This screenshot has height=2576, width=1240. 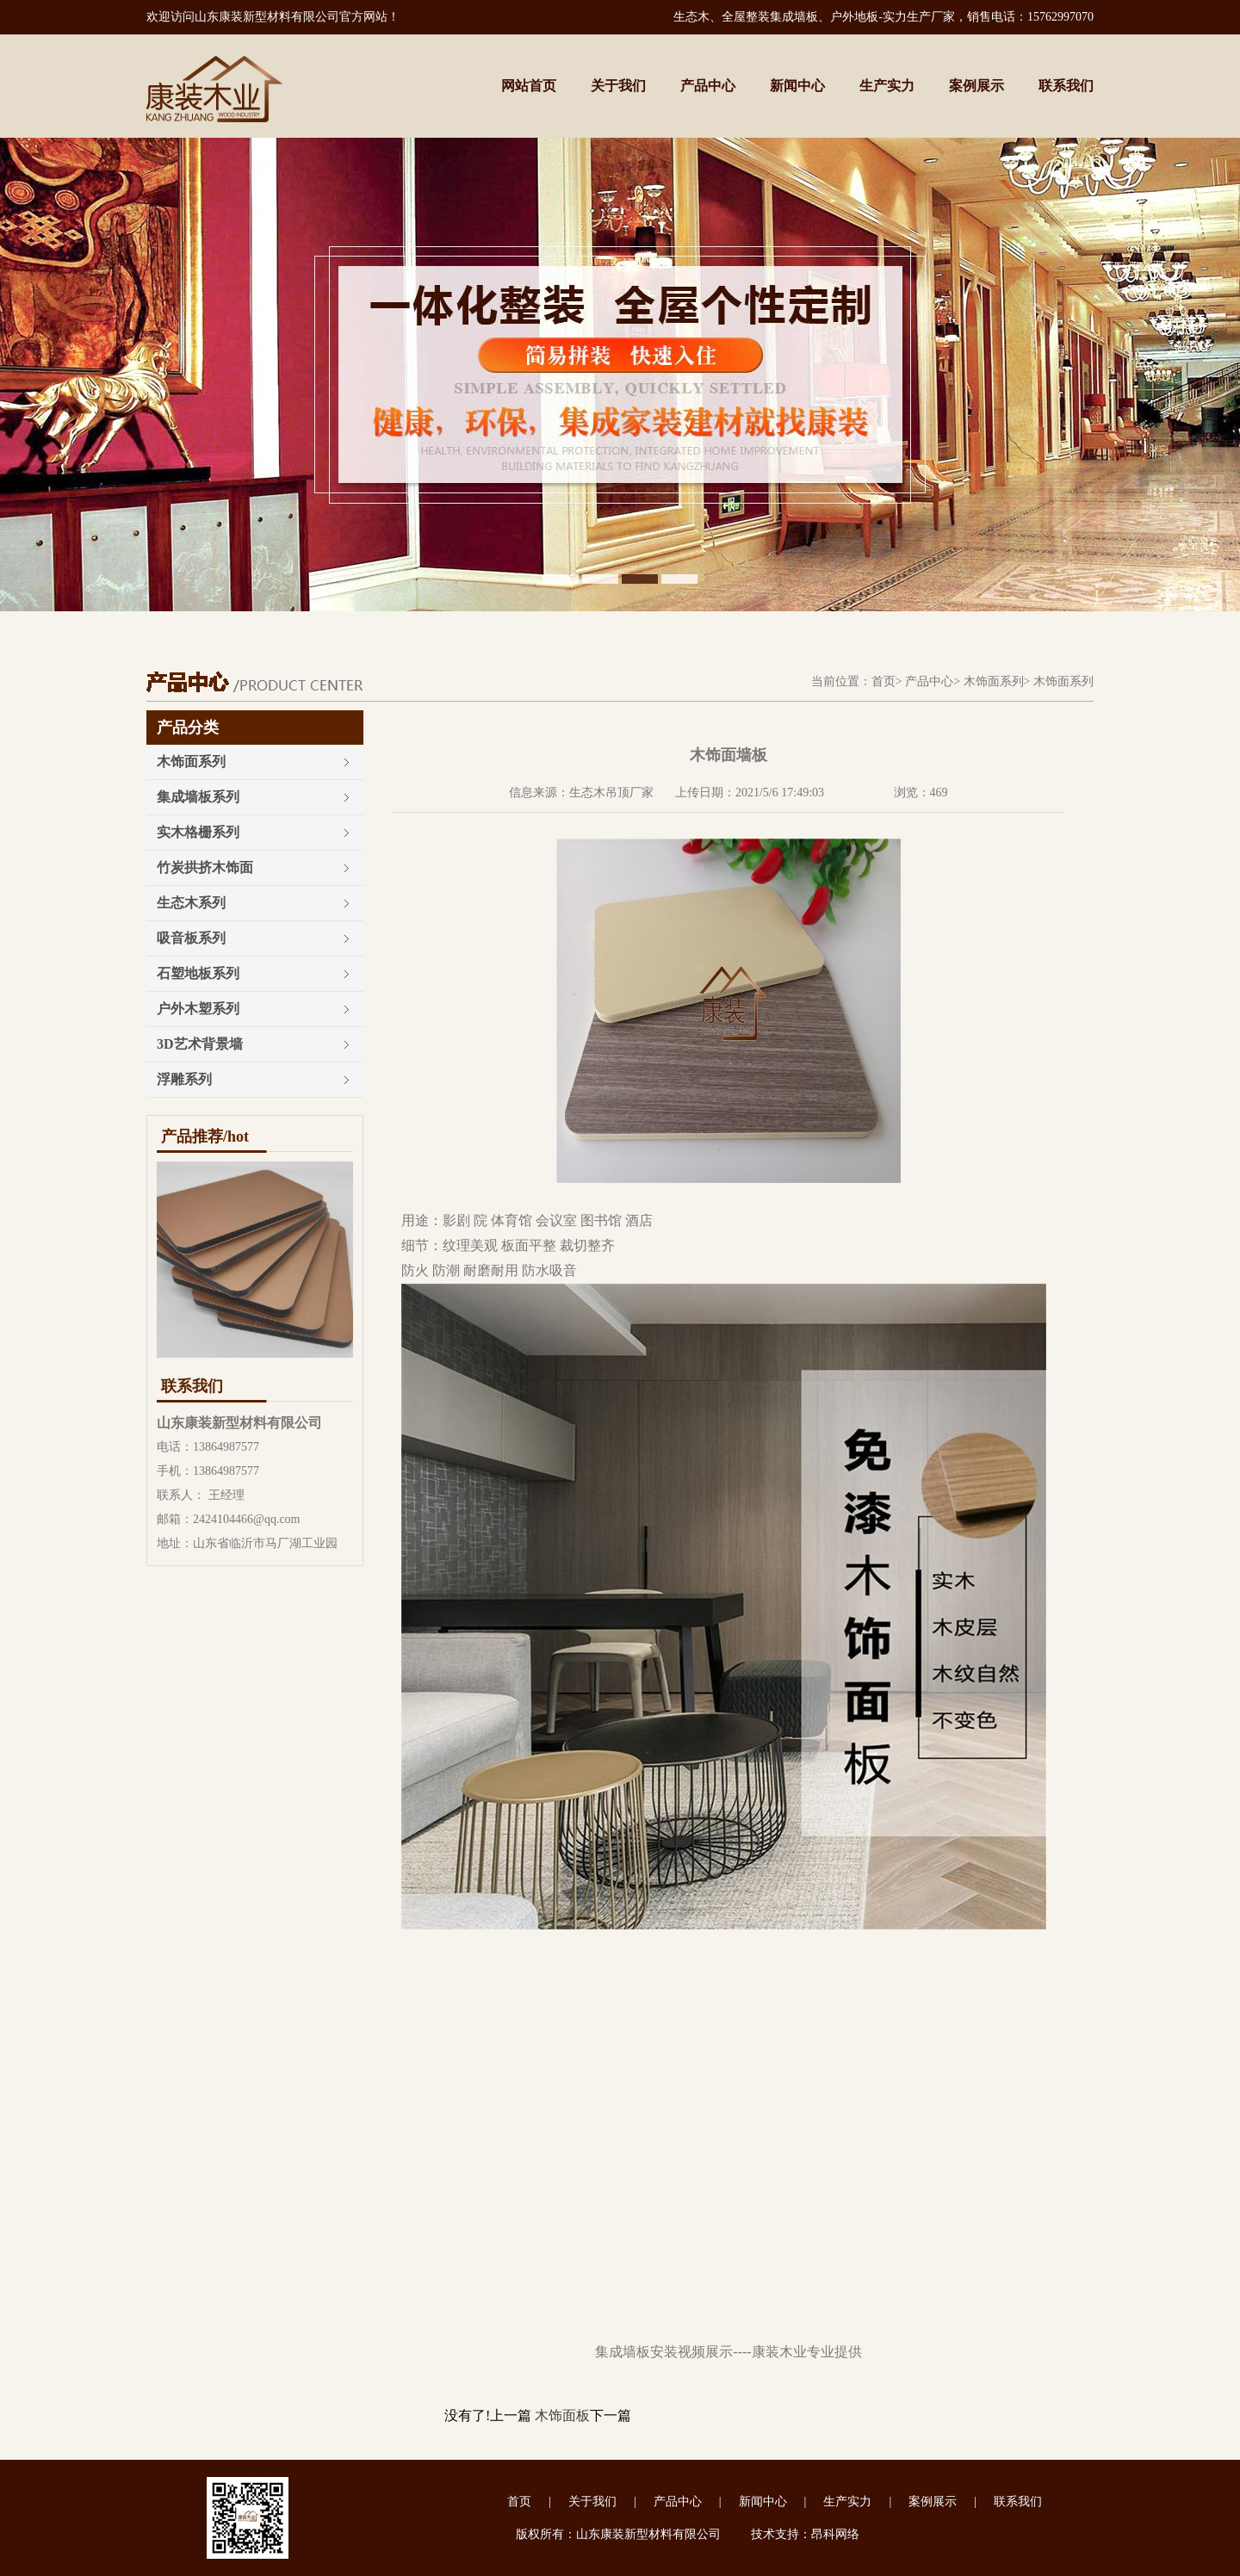 What do you see at coordinates (883, 681) in the screenshot?
I see `首页` at bounding box center [883, 681].